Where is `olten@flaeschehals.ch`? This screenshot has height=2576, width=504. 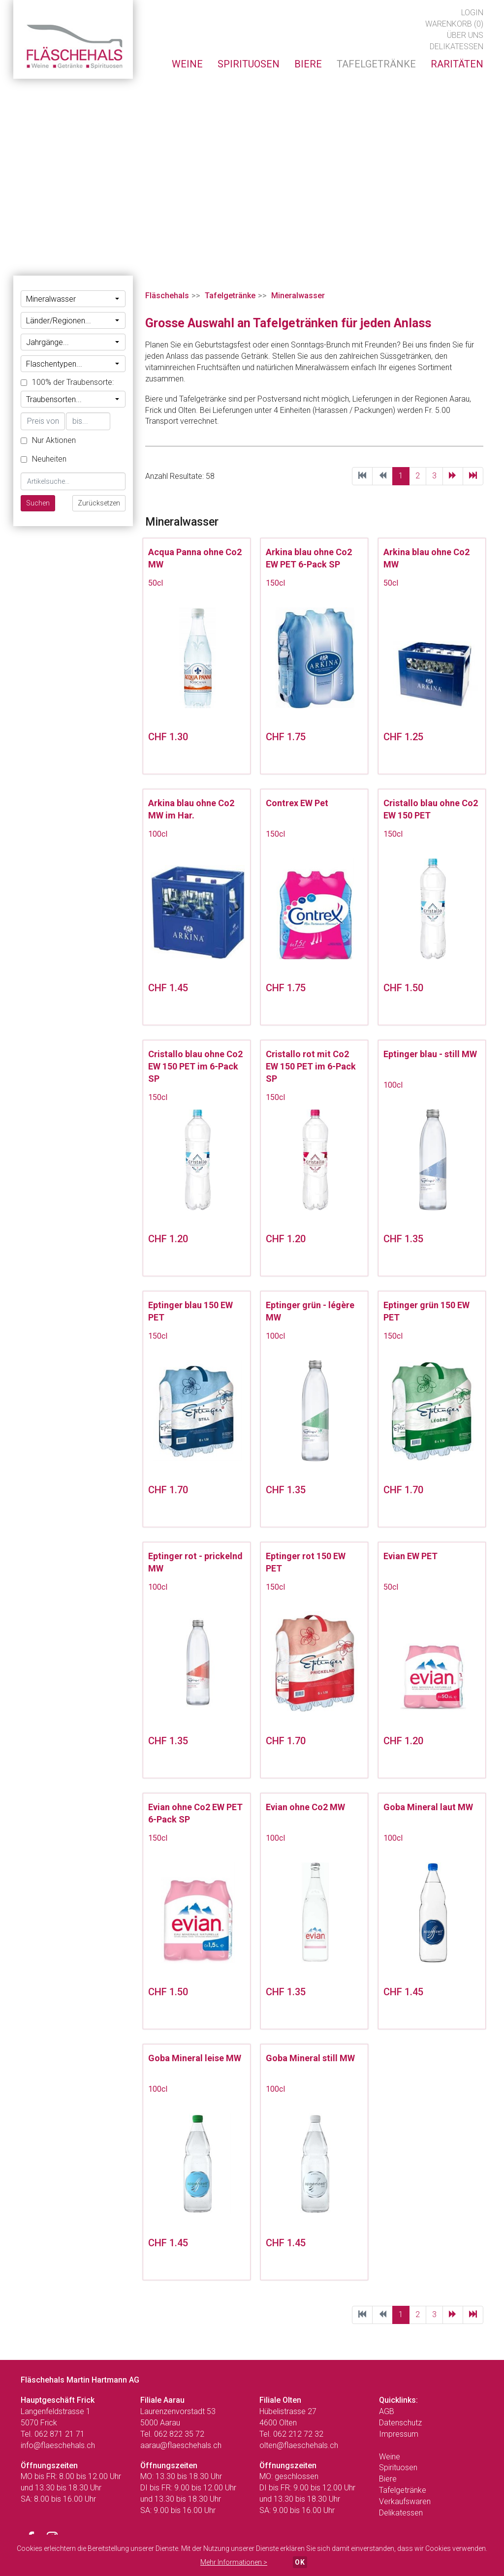
olten@flaeschehals.ch is located at coordinates (298, 2445).